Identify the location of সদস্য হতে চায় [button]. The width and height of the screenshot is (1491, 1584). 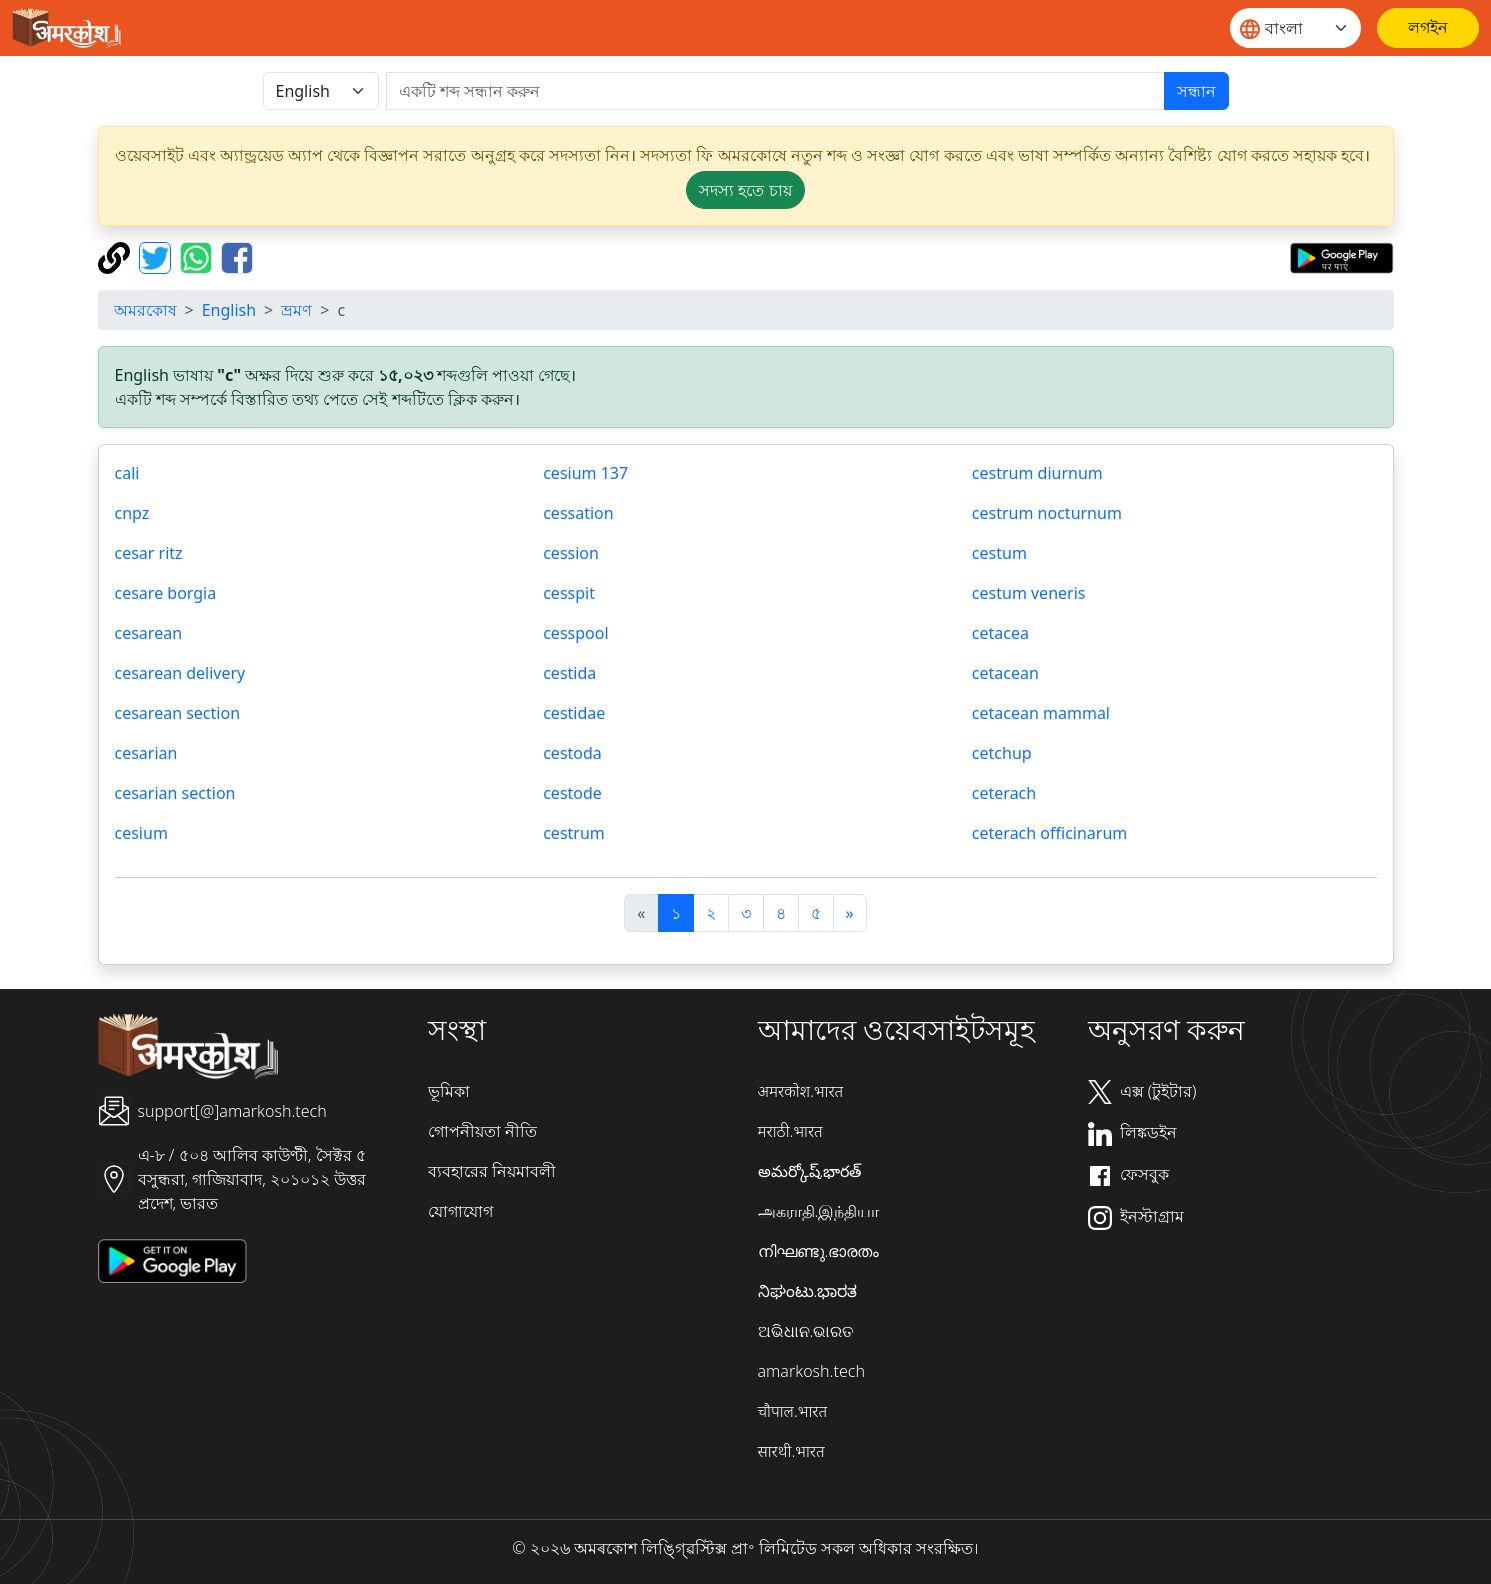
(745, 190).